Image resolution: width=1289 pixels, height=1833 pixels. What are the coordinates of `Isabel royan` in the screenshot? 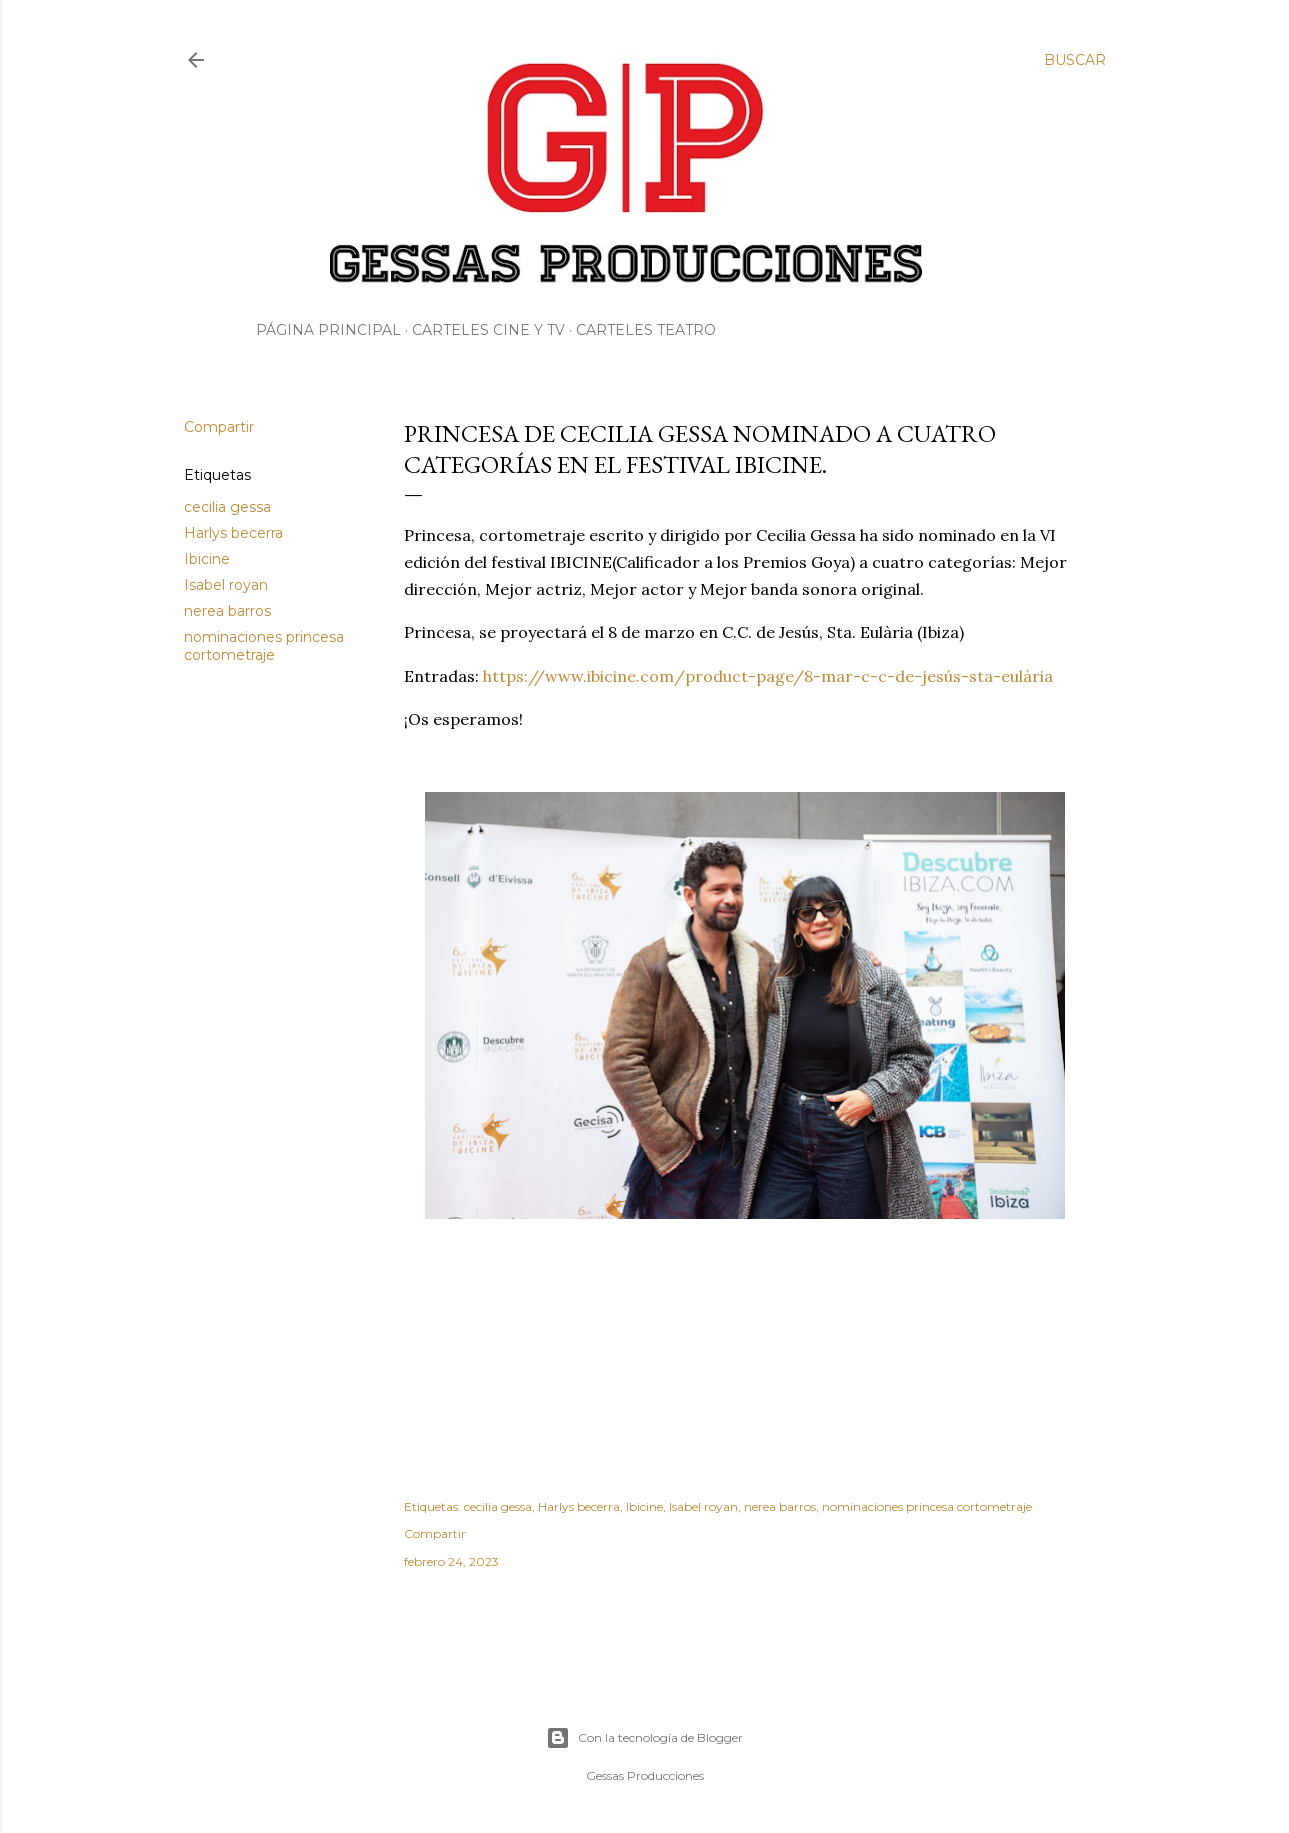 It's located at (226, 585).